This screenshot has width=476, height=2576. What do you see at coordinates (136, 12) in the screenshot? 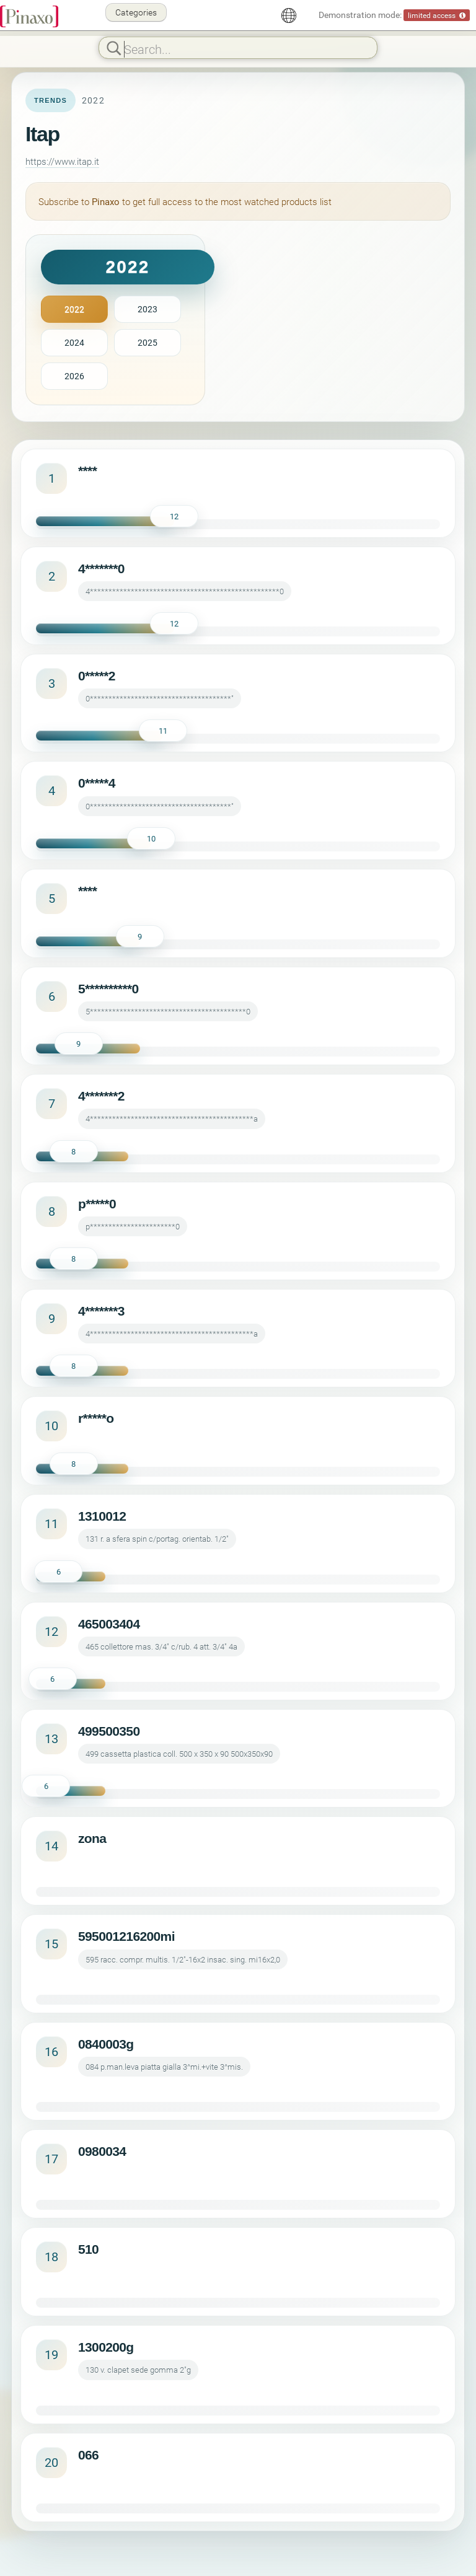
I see `Categories` at bounding box center [136, 12].